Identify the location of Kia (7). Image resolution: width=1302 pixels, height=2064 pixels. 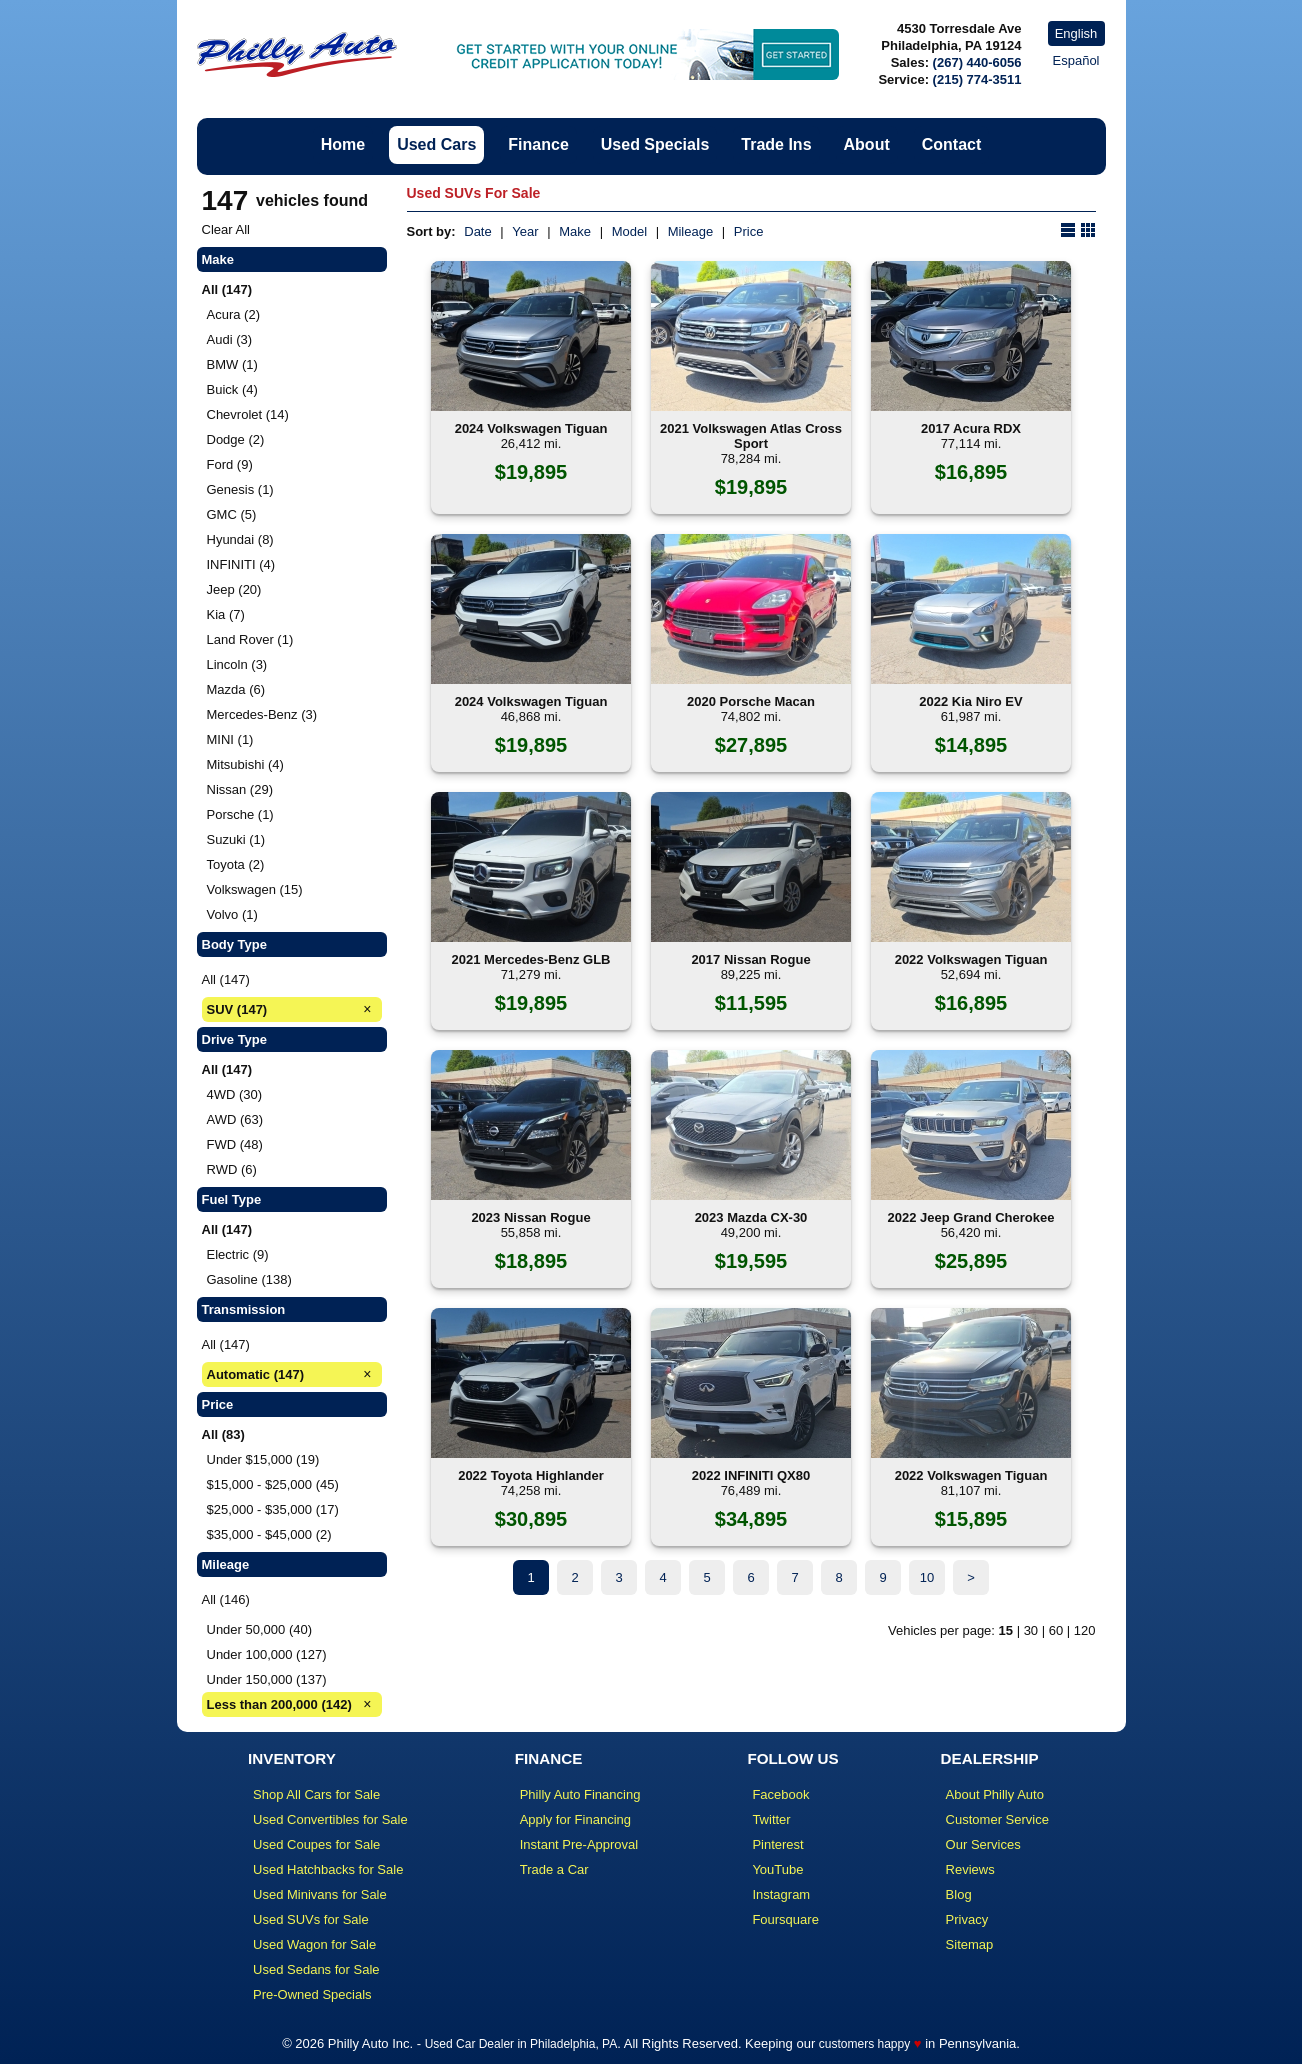
(226, 614).